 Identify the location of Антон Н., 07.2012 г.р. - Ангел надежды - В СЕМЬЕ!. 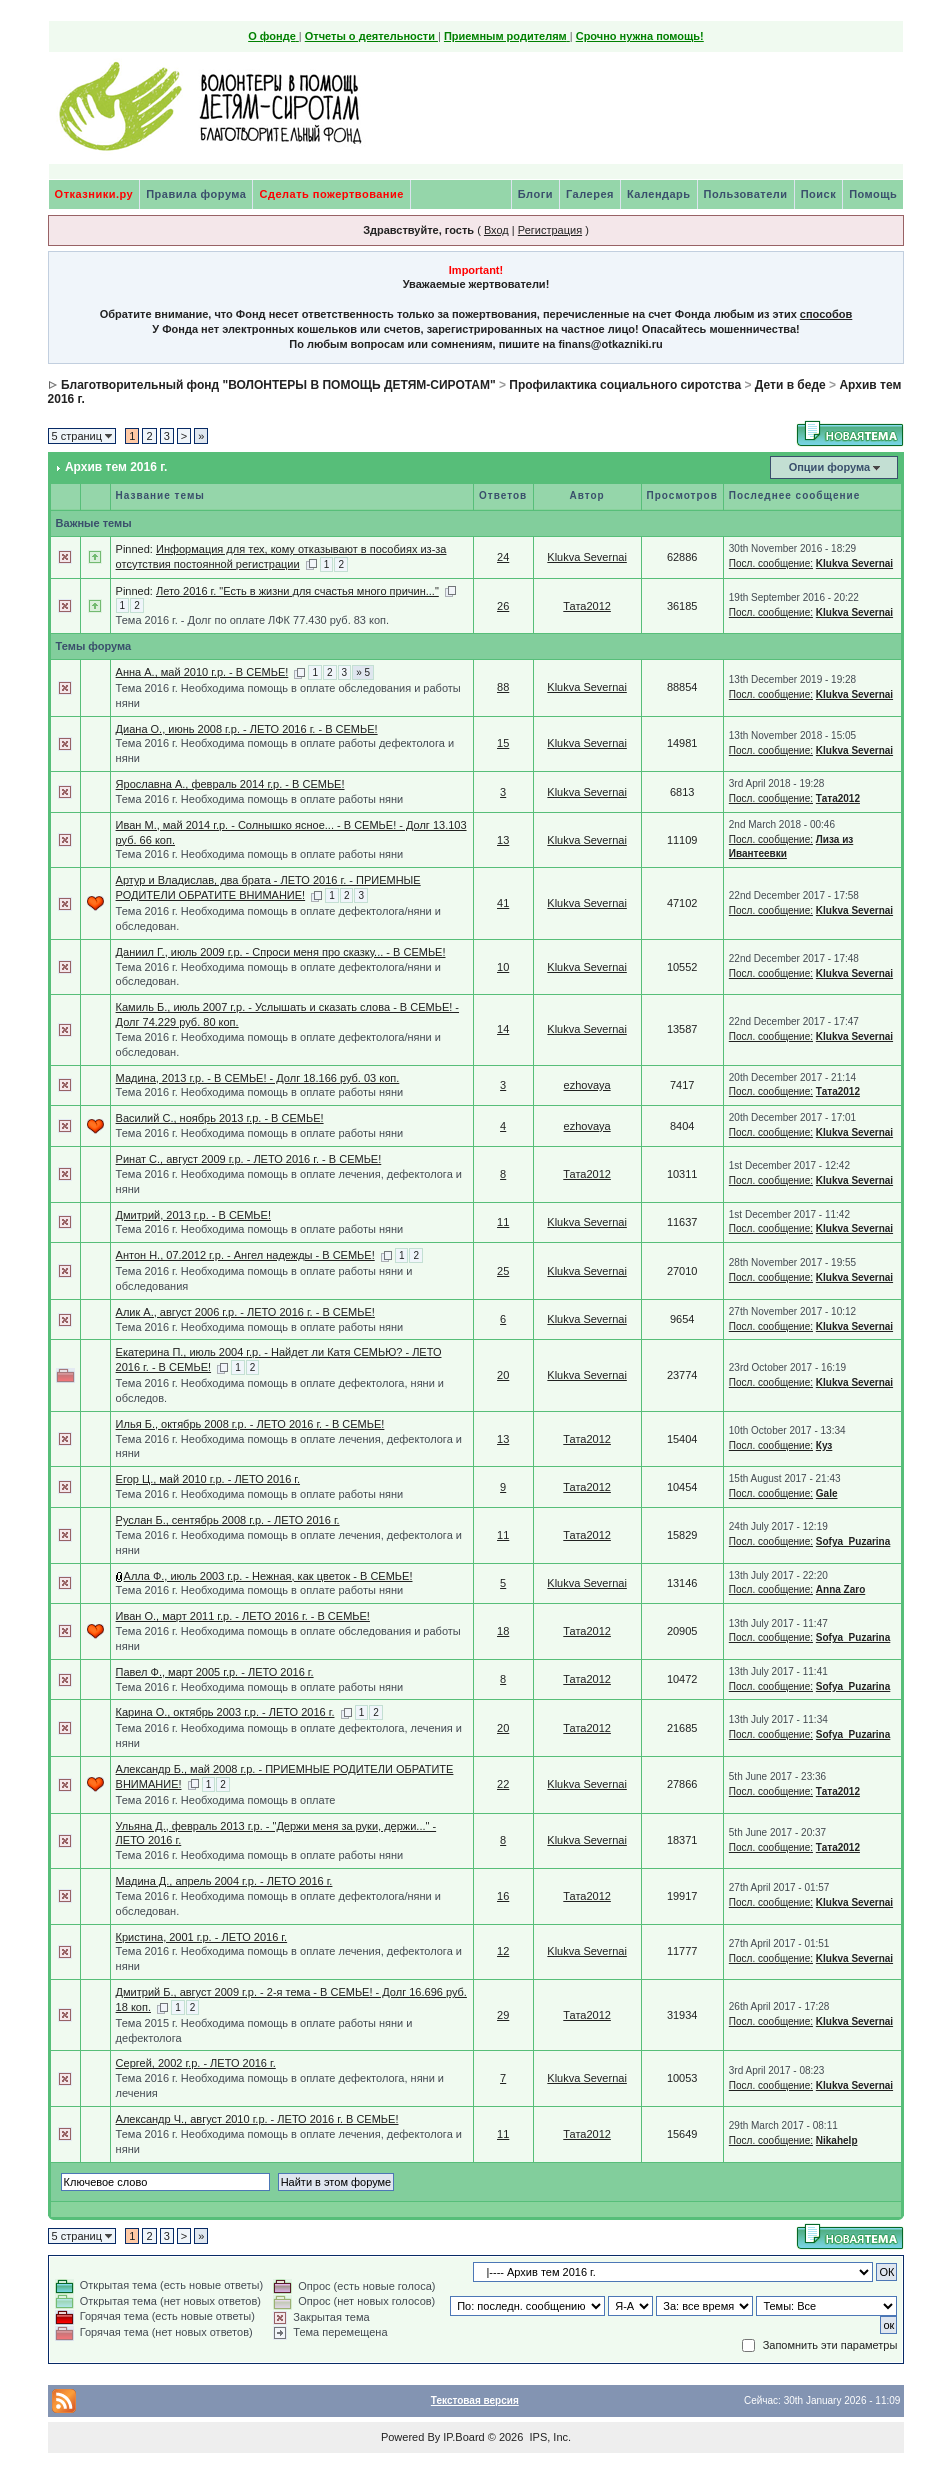
(245, 1255).